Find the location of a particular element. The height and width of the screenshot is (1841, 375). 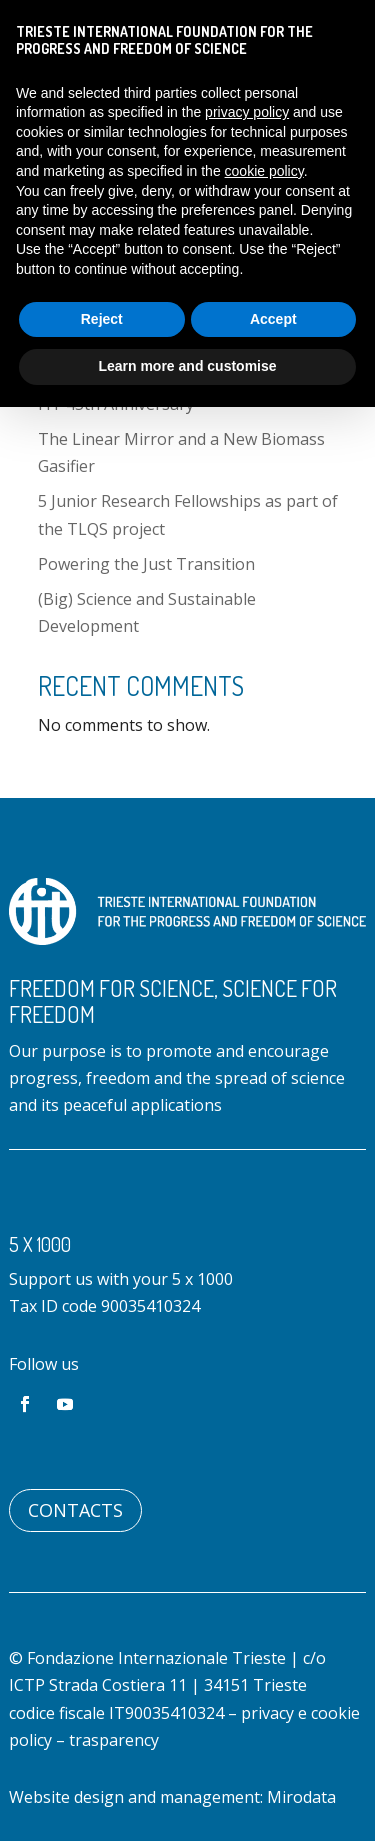

cookie policy [button] is located at coordinates (264, 171).